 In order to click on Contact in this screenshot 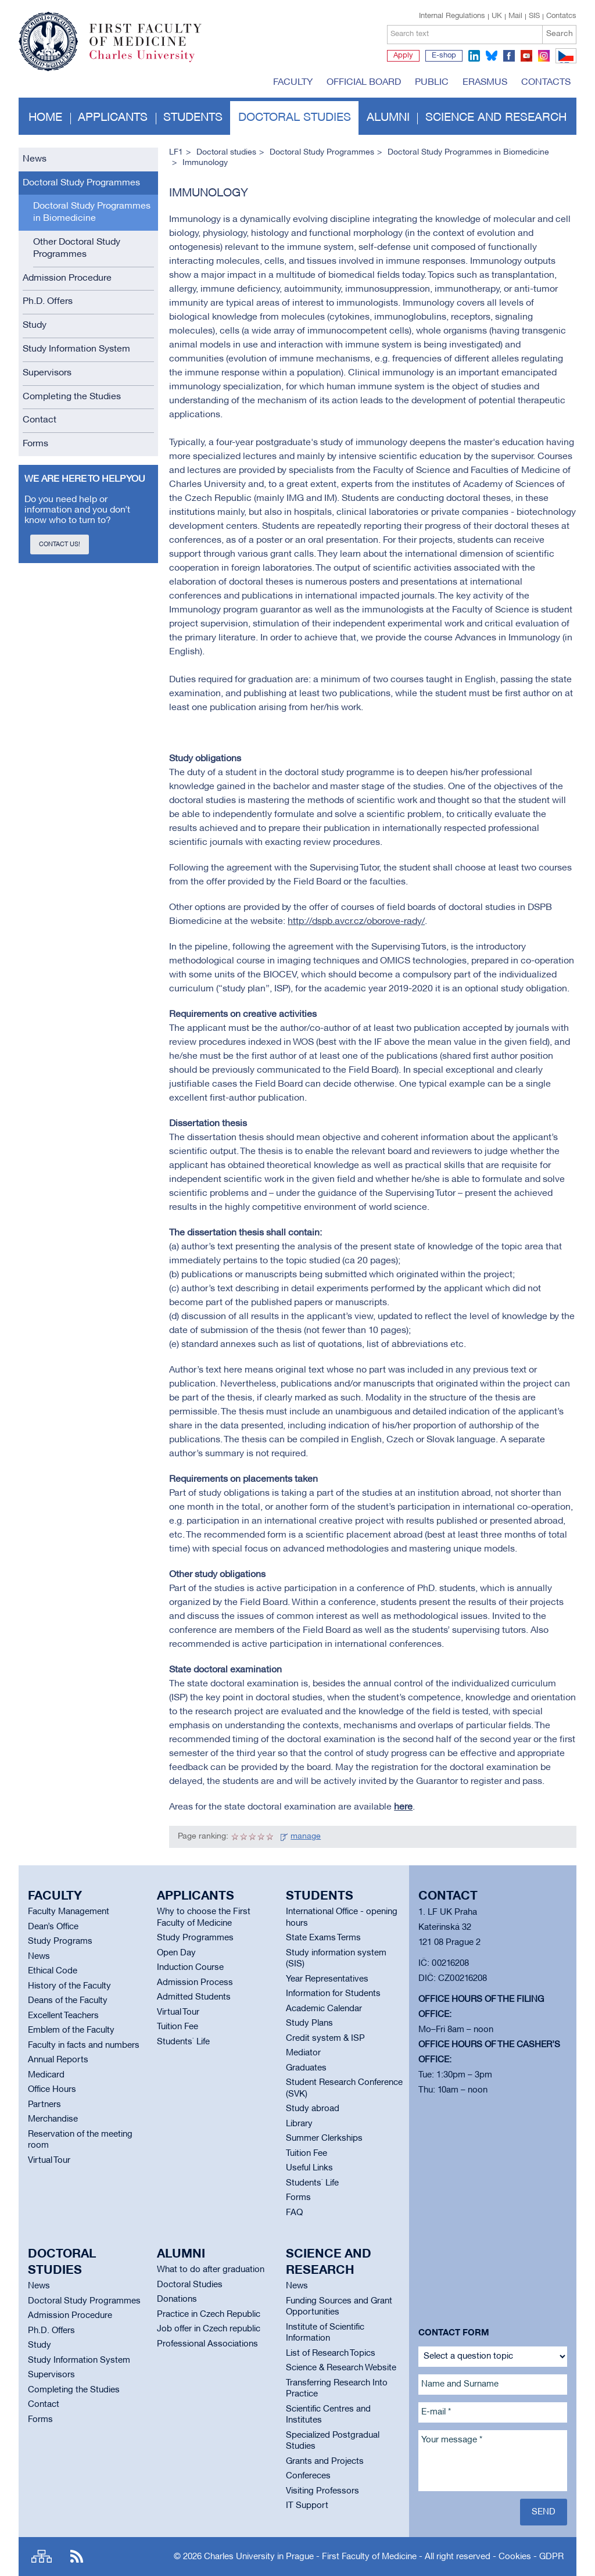, I will do `click(39, 420)`.